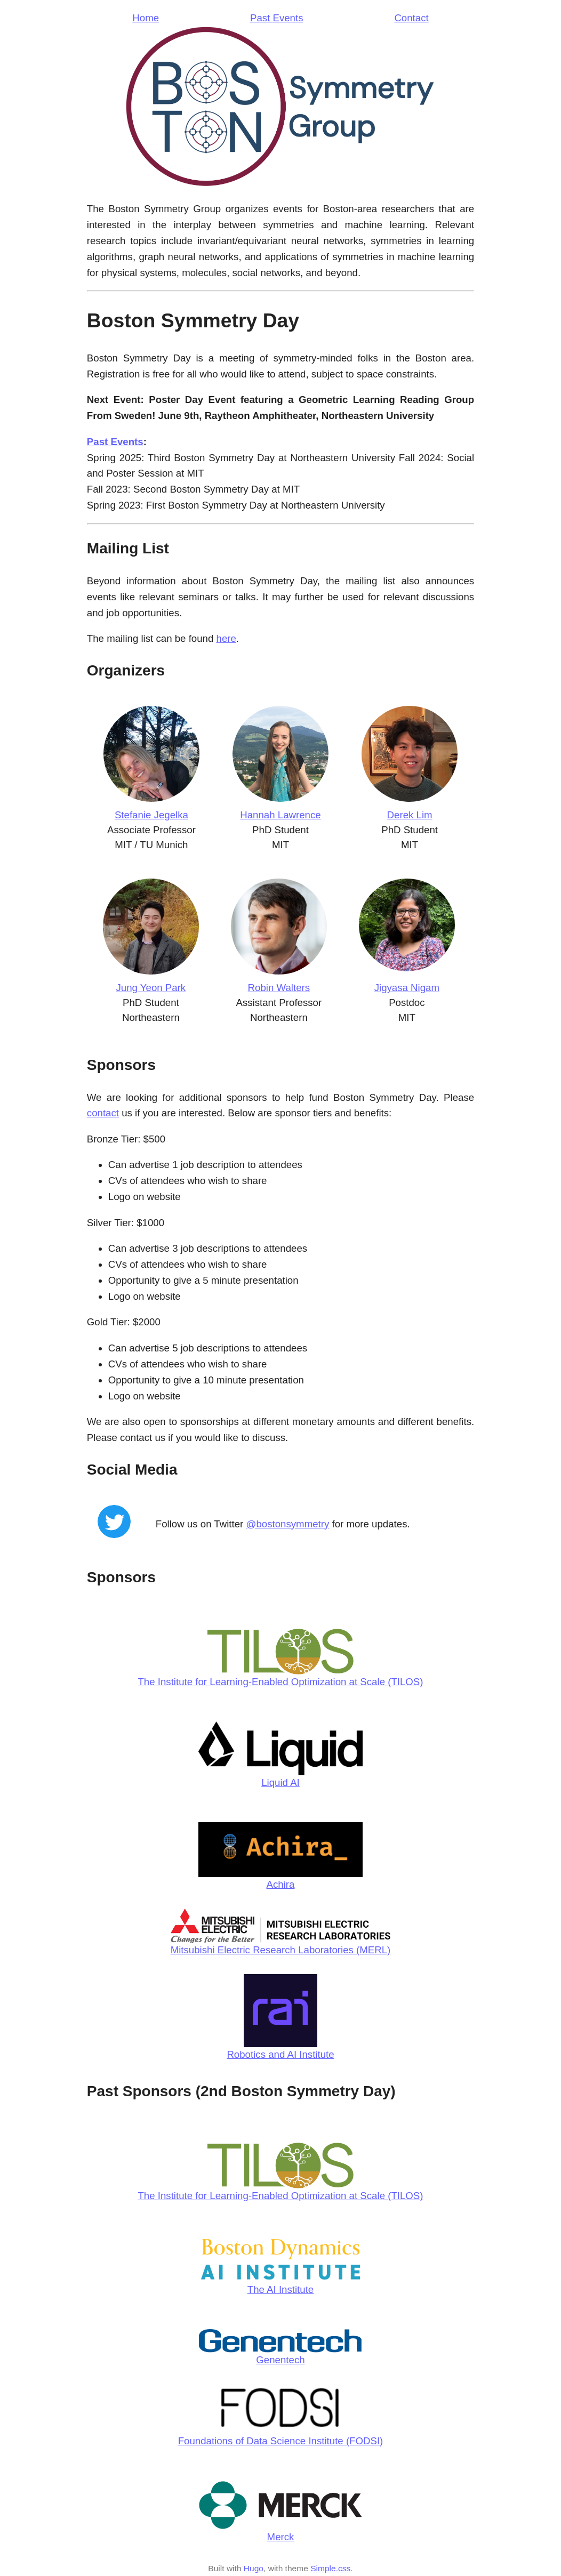 This screenshot has height=2576, width=561. Describe the element at coordinates (151, 987) in the screenshot. I see `Jung Yeon Park` at that location.